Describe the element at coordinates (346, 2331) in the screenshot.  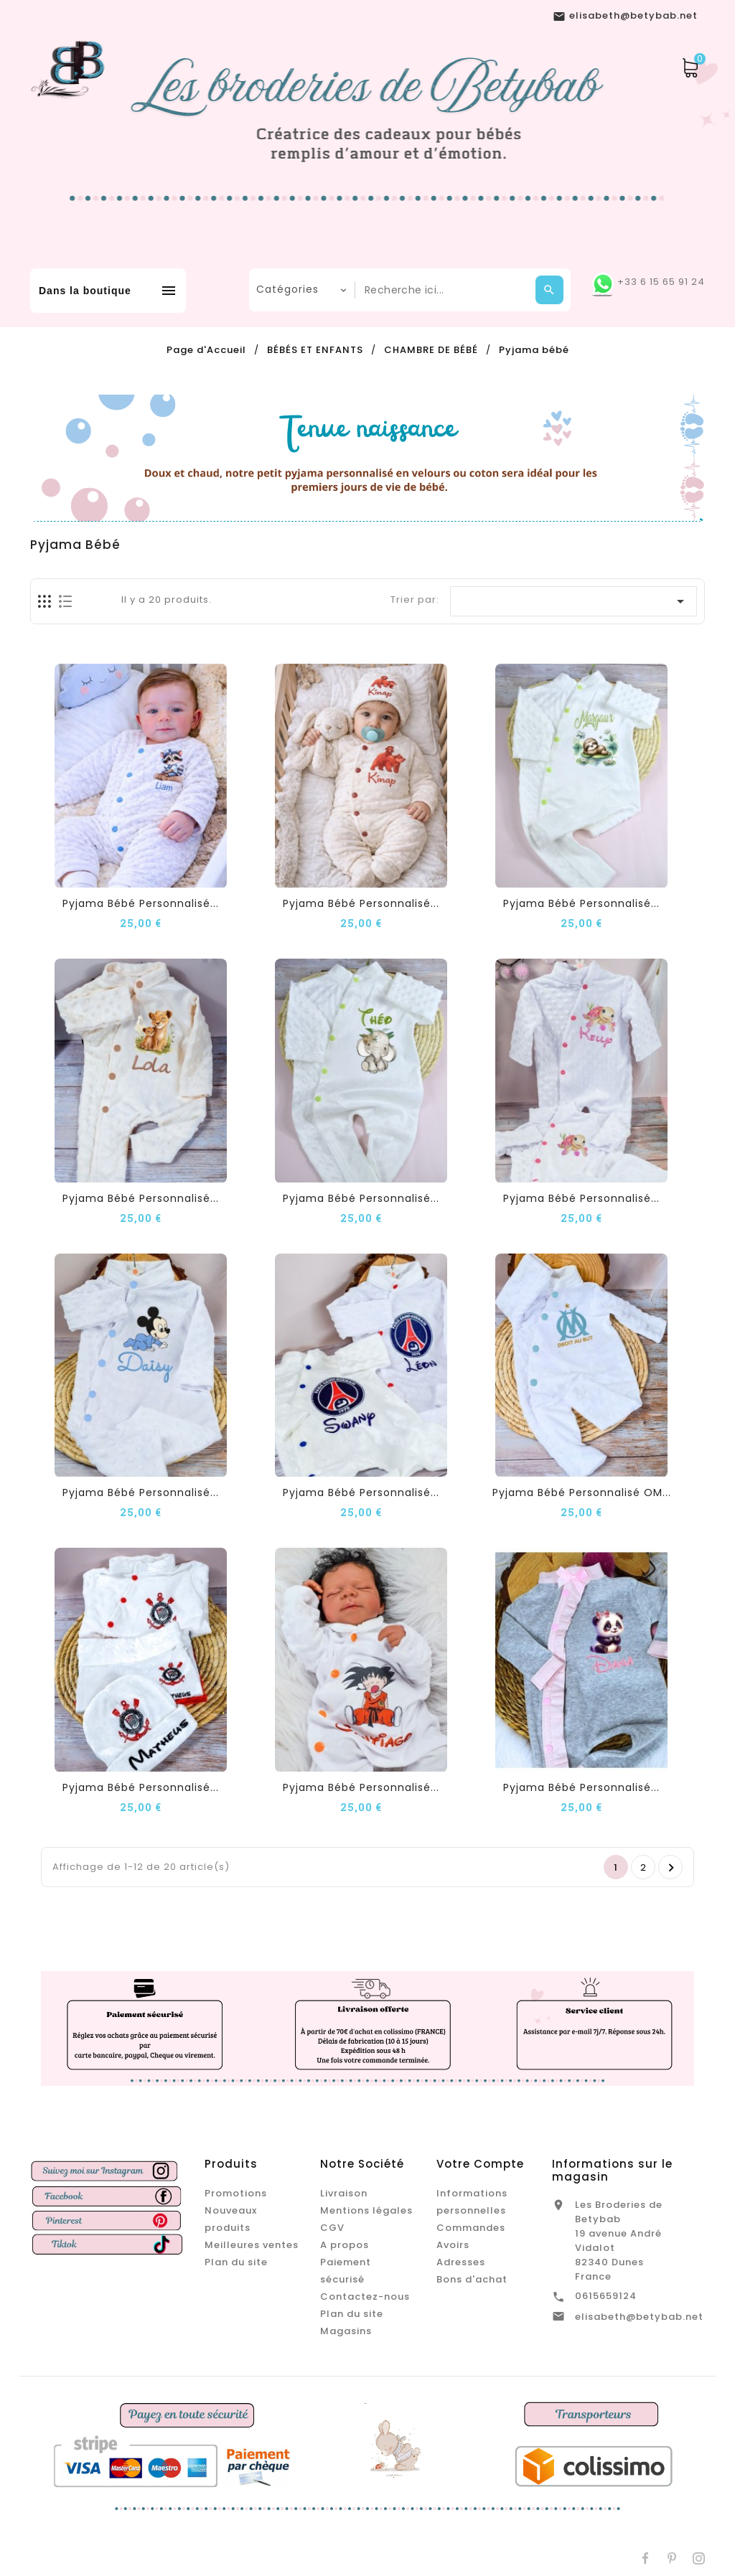
I see `Magasins` at that location.